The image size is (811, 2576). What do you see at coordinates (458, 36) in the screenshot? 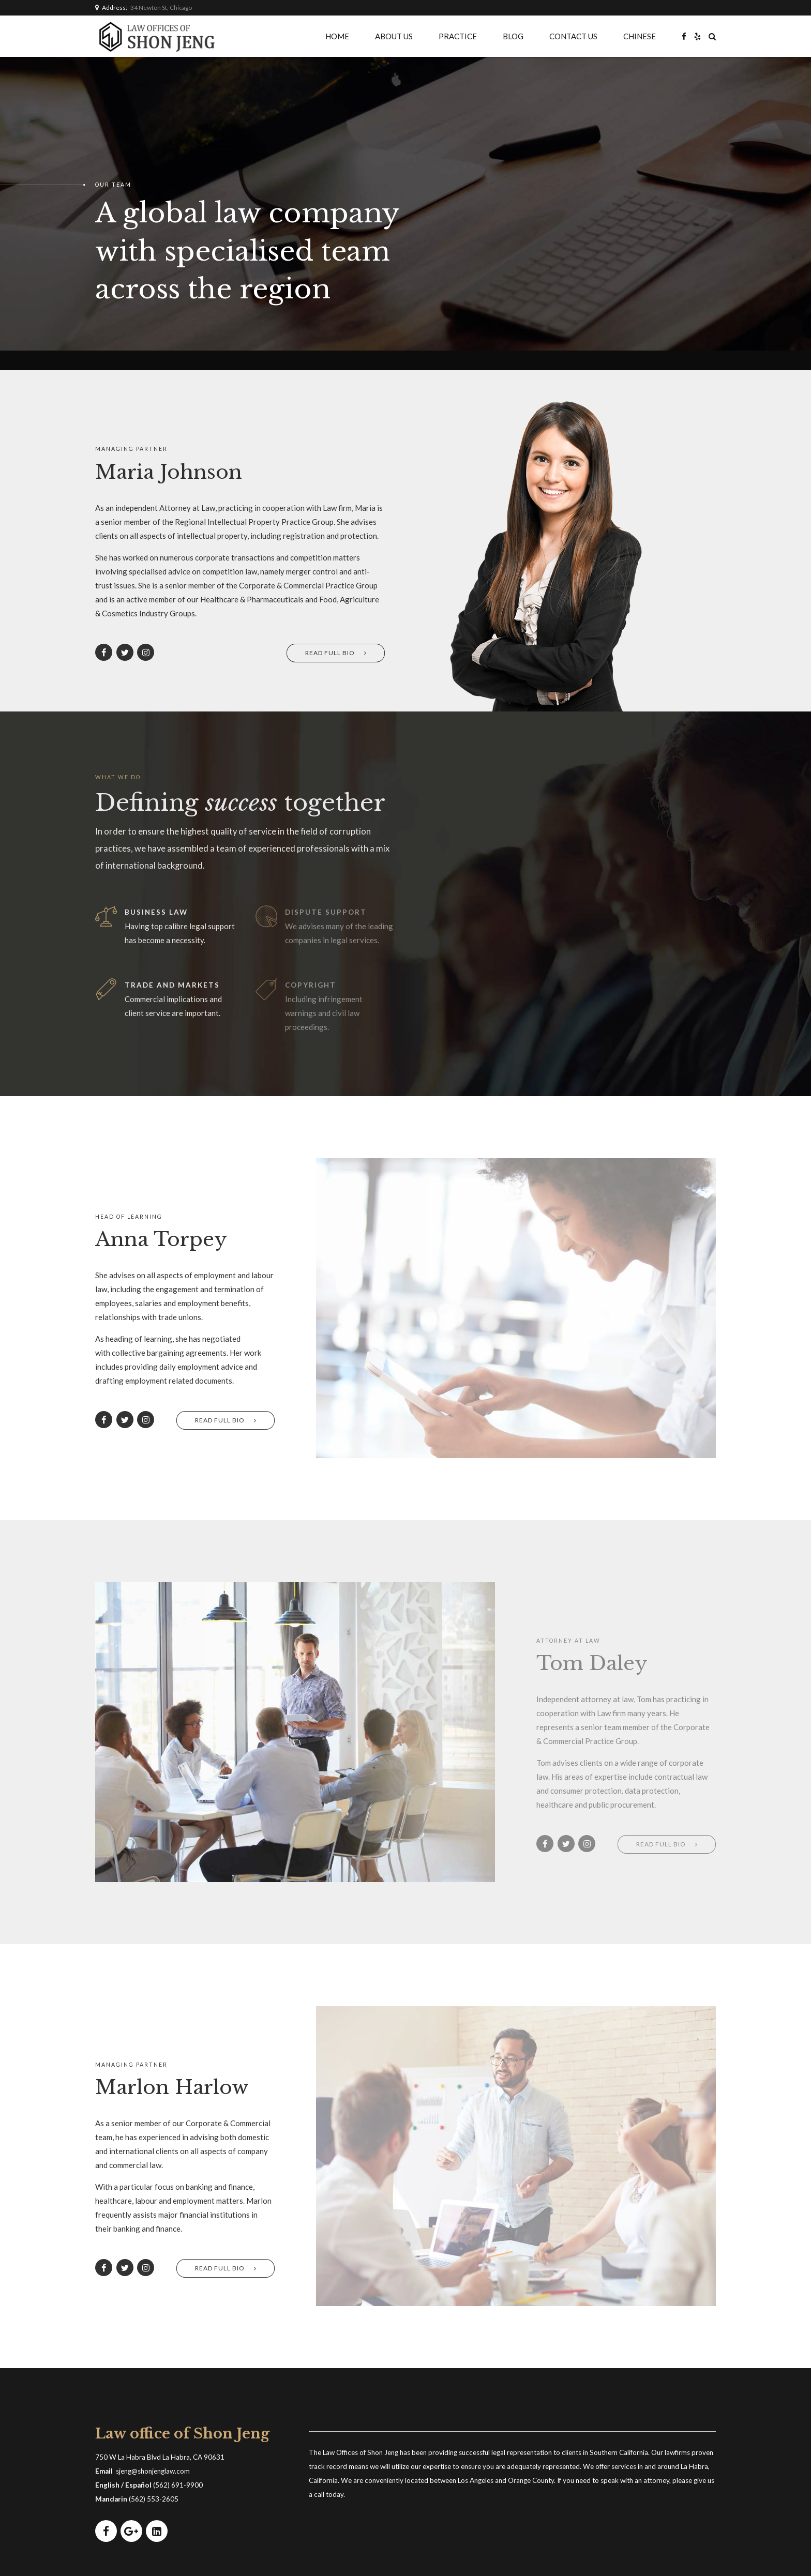
I see `PRACTICE` at bounding box center [458, 36].